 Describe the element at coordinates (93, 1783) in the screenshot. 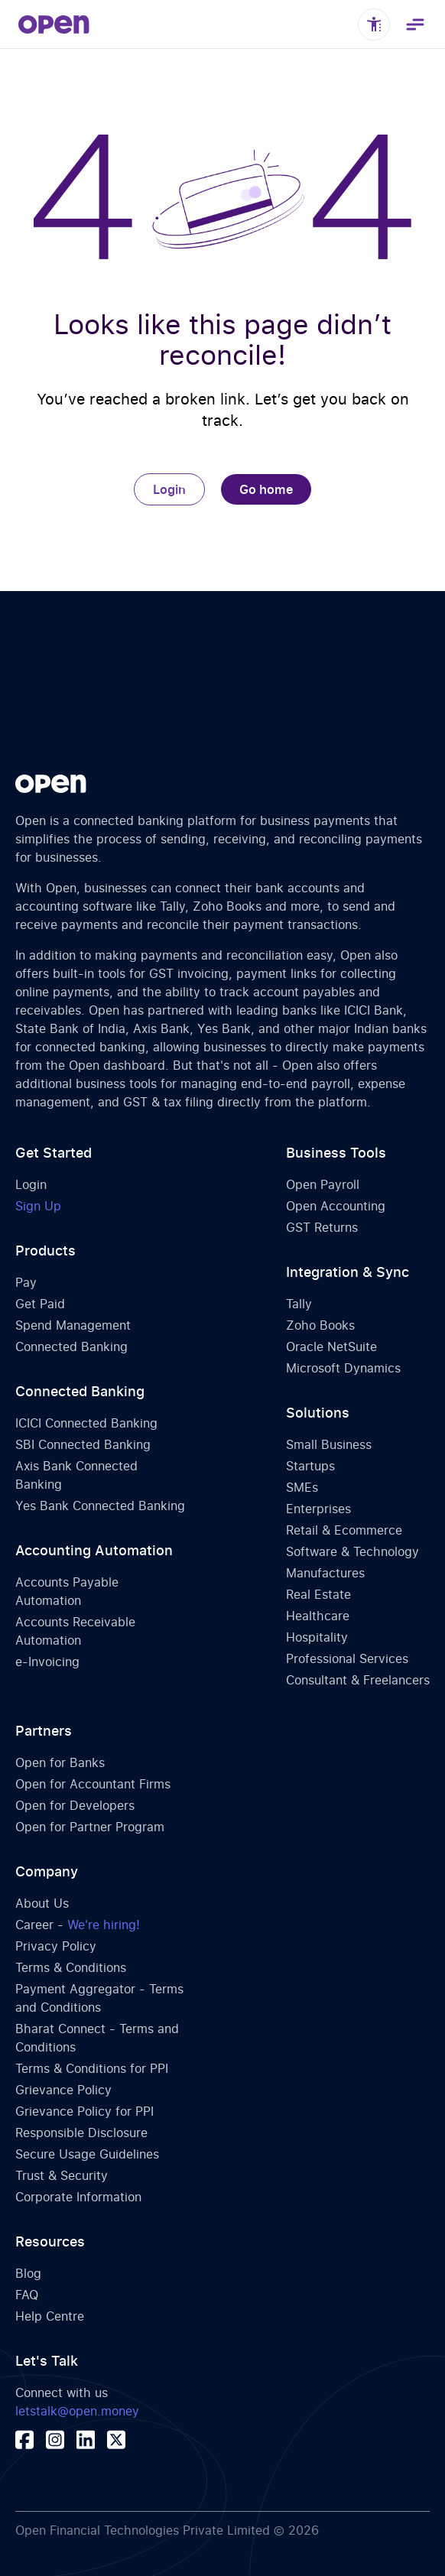

I see `Open for Accountant Firms` at that location.